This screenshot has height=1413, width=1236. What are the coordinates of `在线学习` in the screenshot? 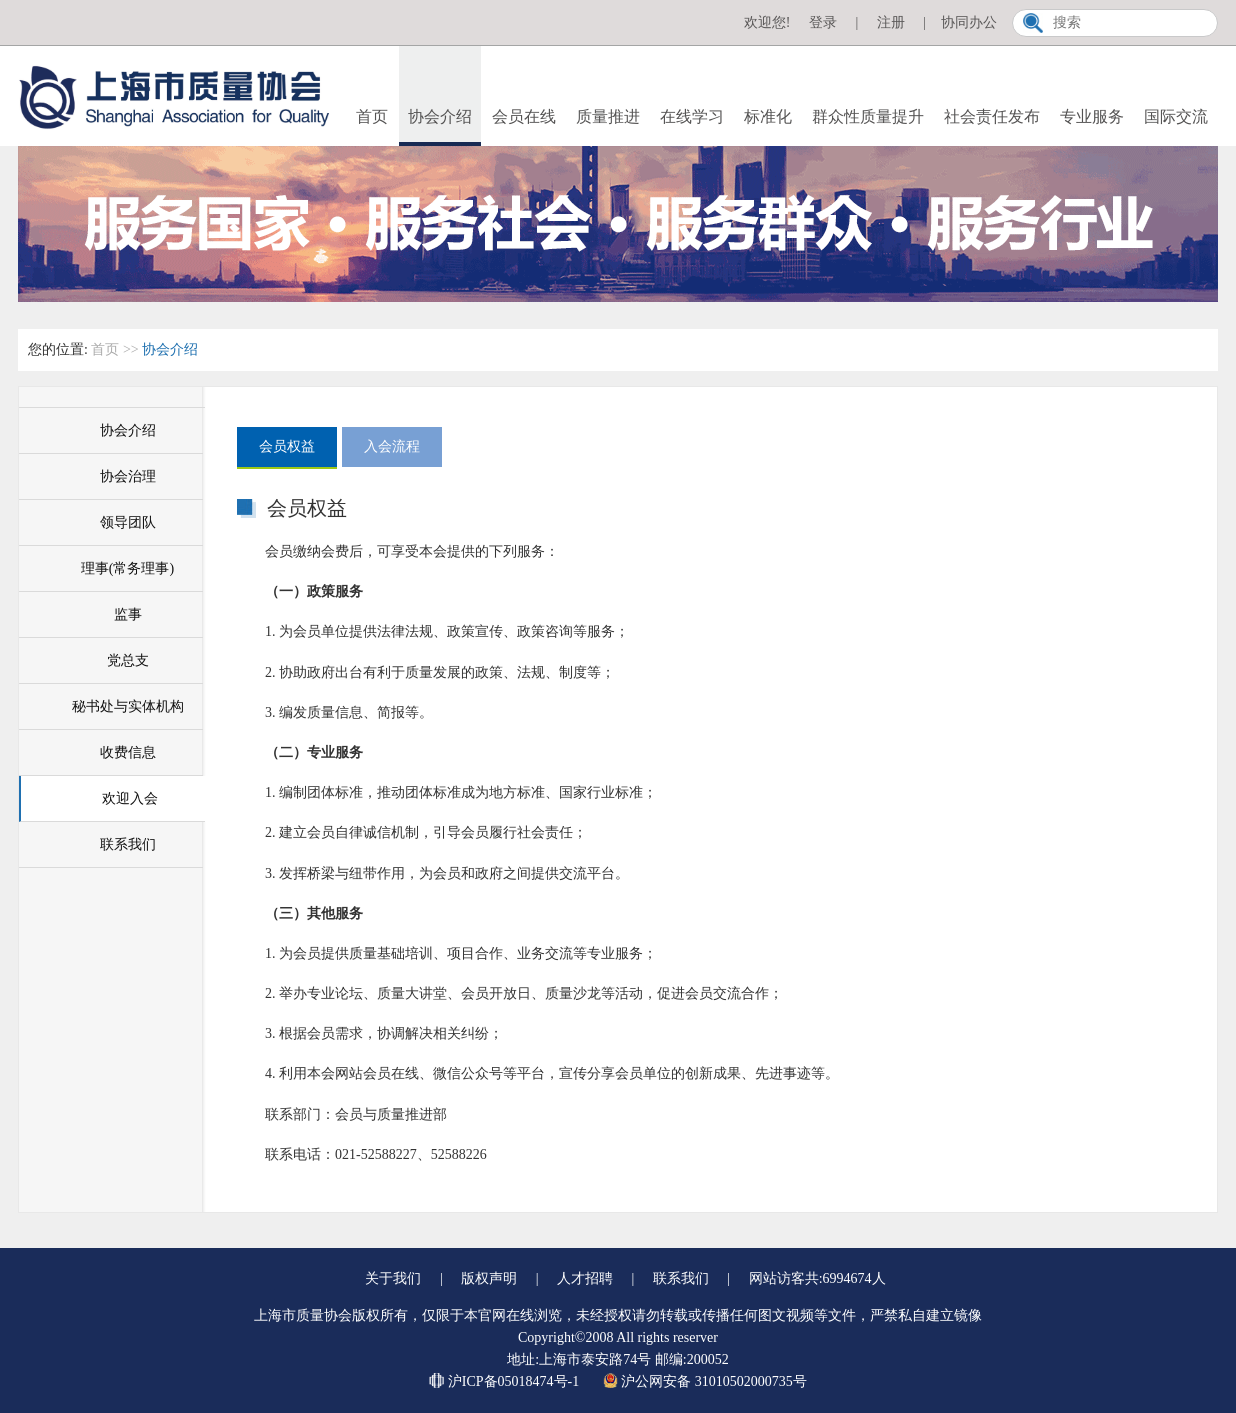 It's located at (692, 116).